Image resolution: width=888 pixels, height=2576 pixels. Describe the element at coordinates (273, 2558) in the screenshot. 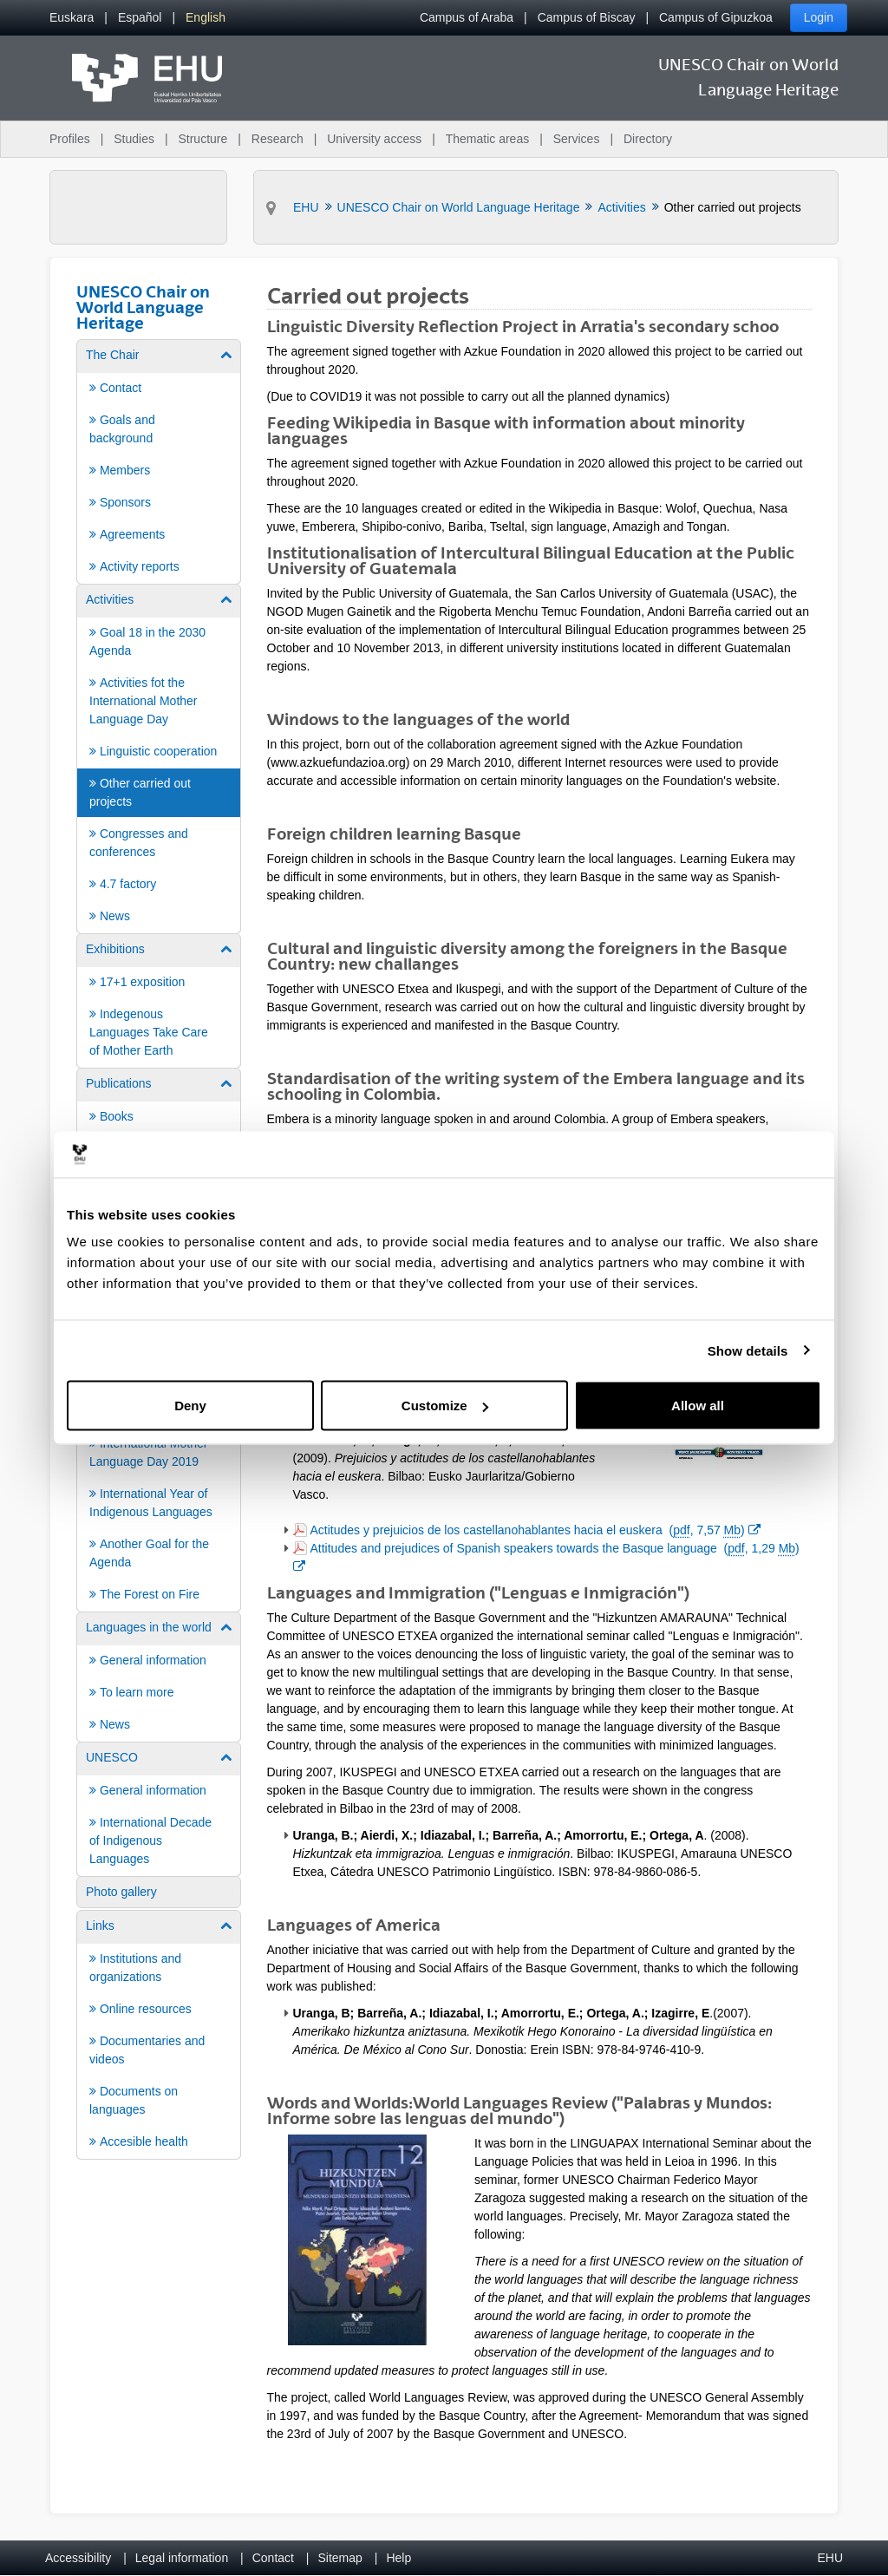

I see `Contact` at that location.